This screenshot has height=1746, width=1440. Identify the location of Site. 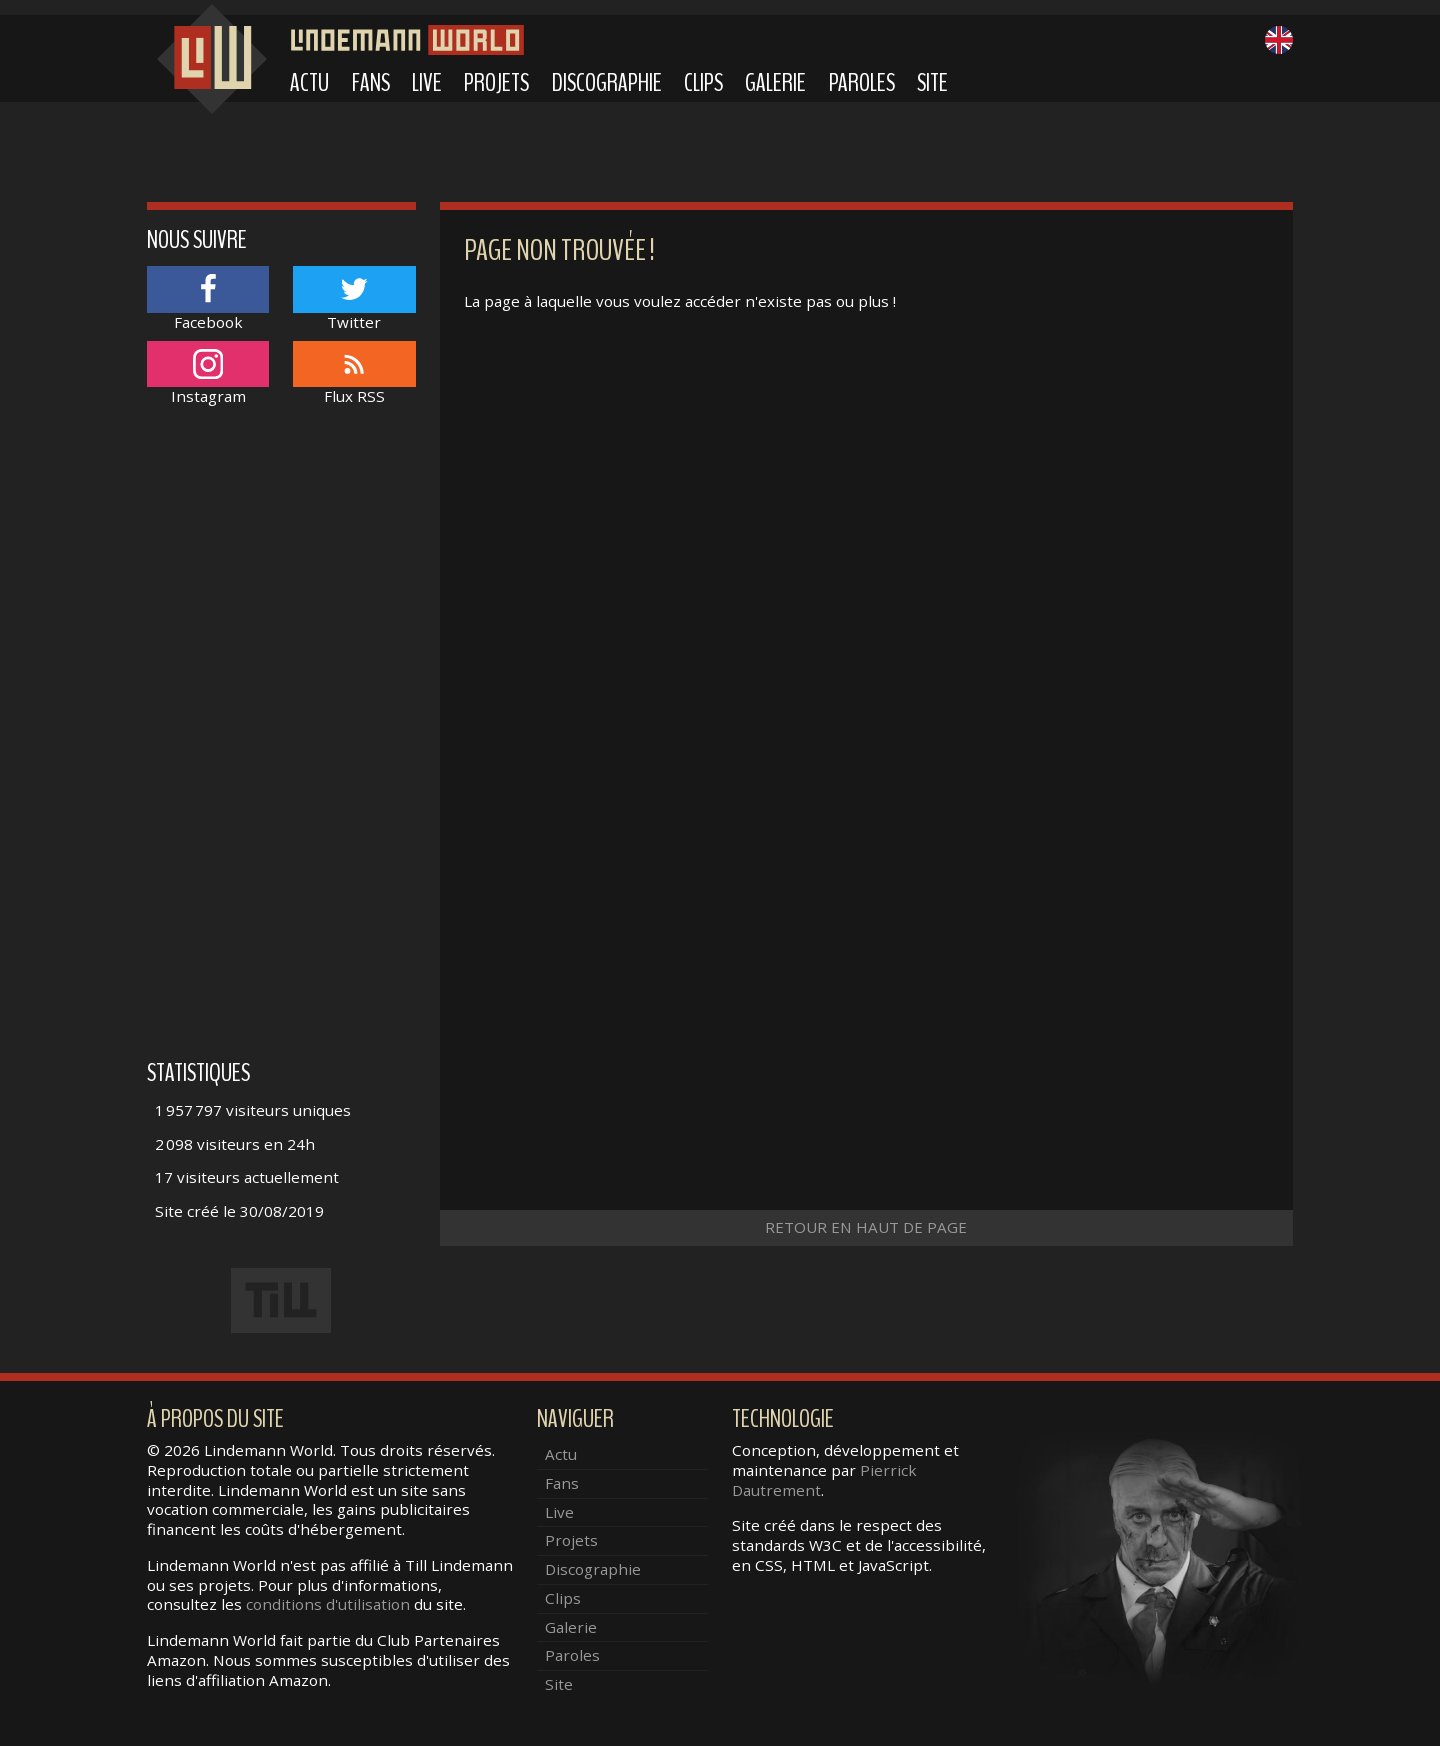
(932, 83).